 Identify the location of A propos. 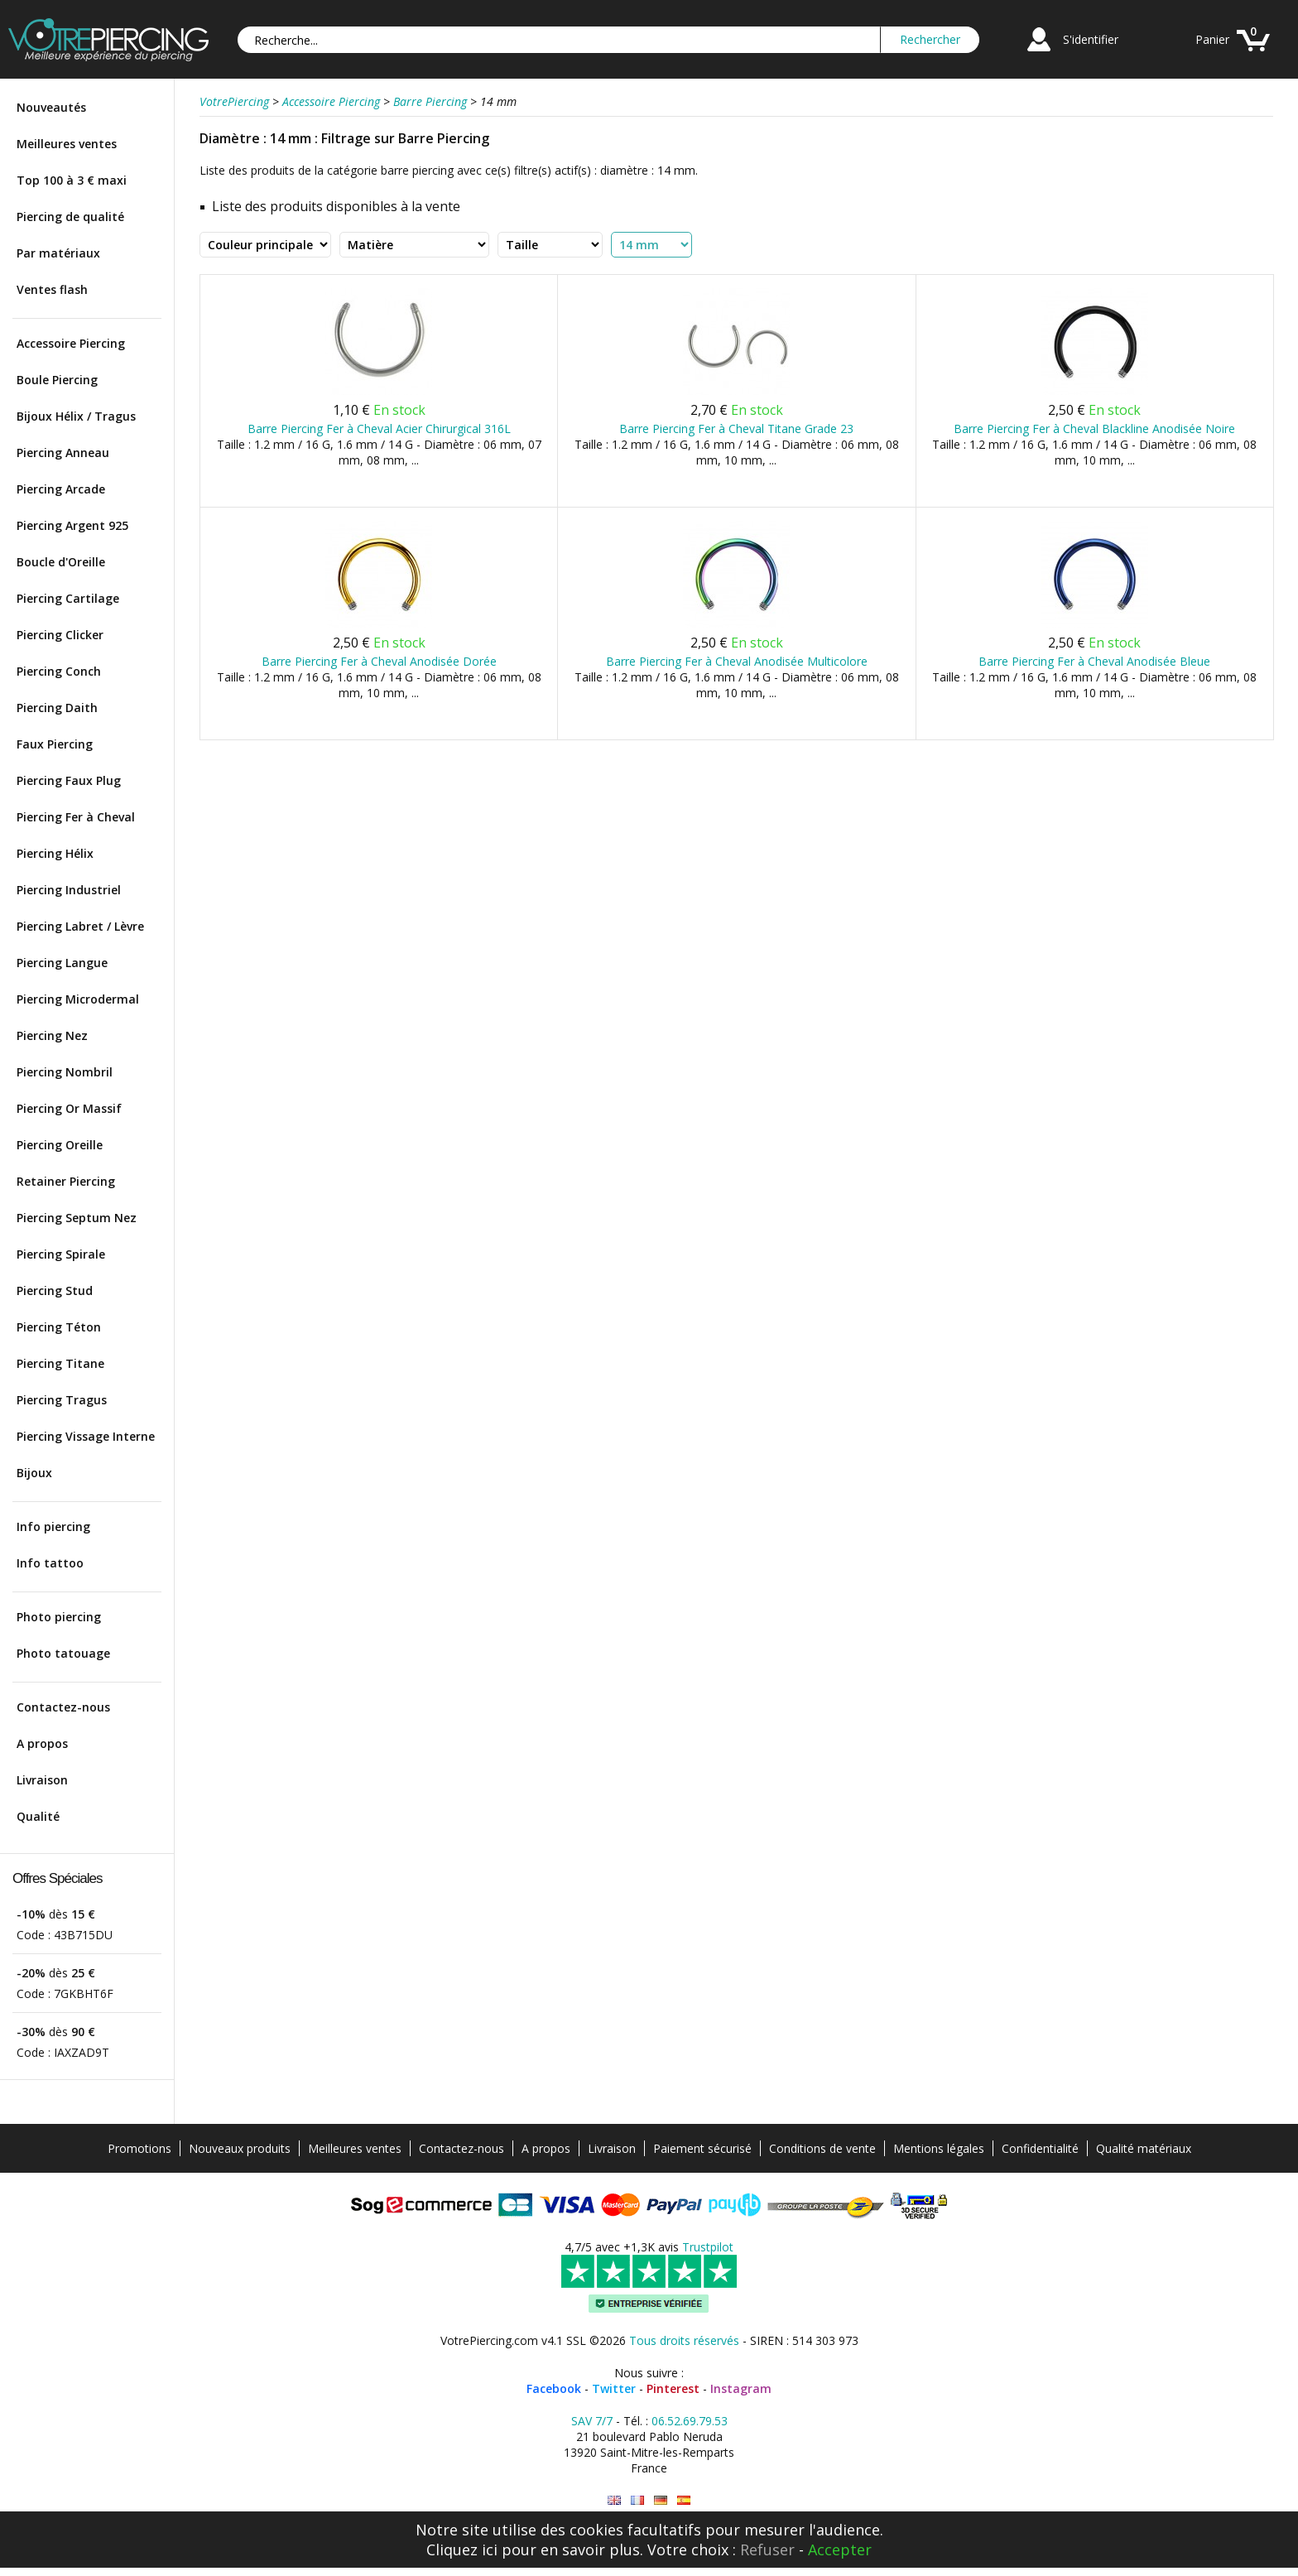
(42, 1743).